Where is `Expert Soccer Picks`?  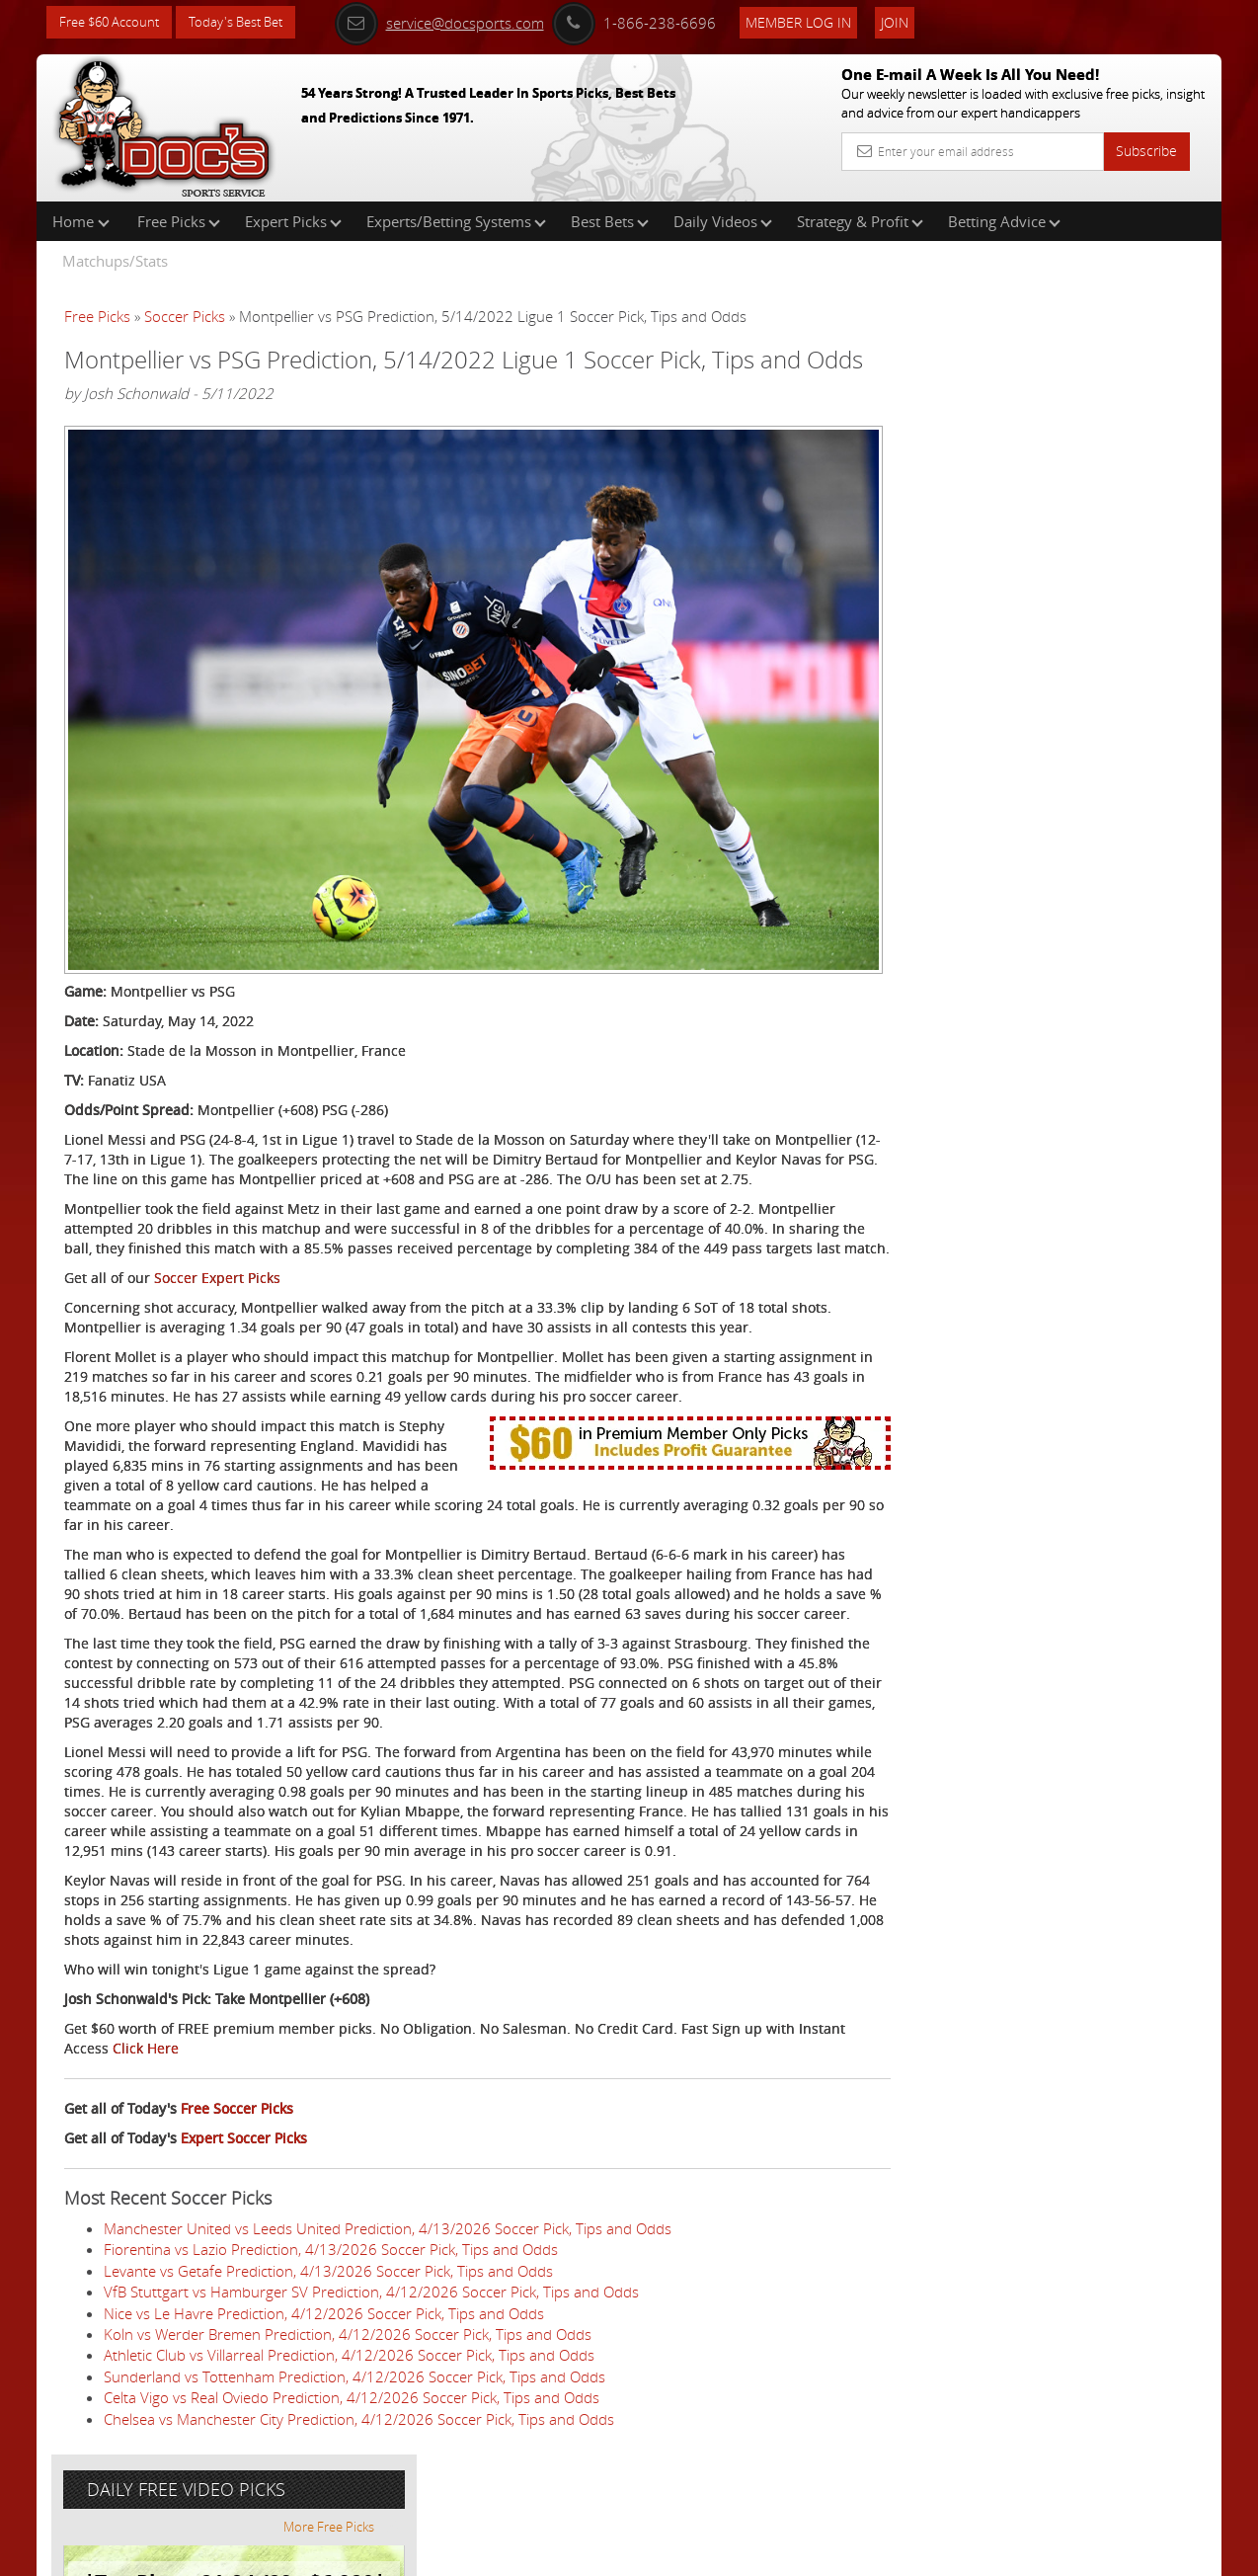 Expert Soccer Picks is located at coordinates (244, 2202).